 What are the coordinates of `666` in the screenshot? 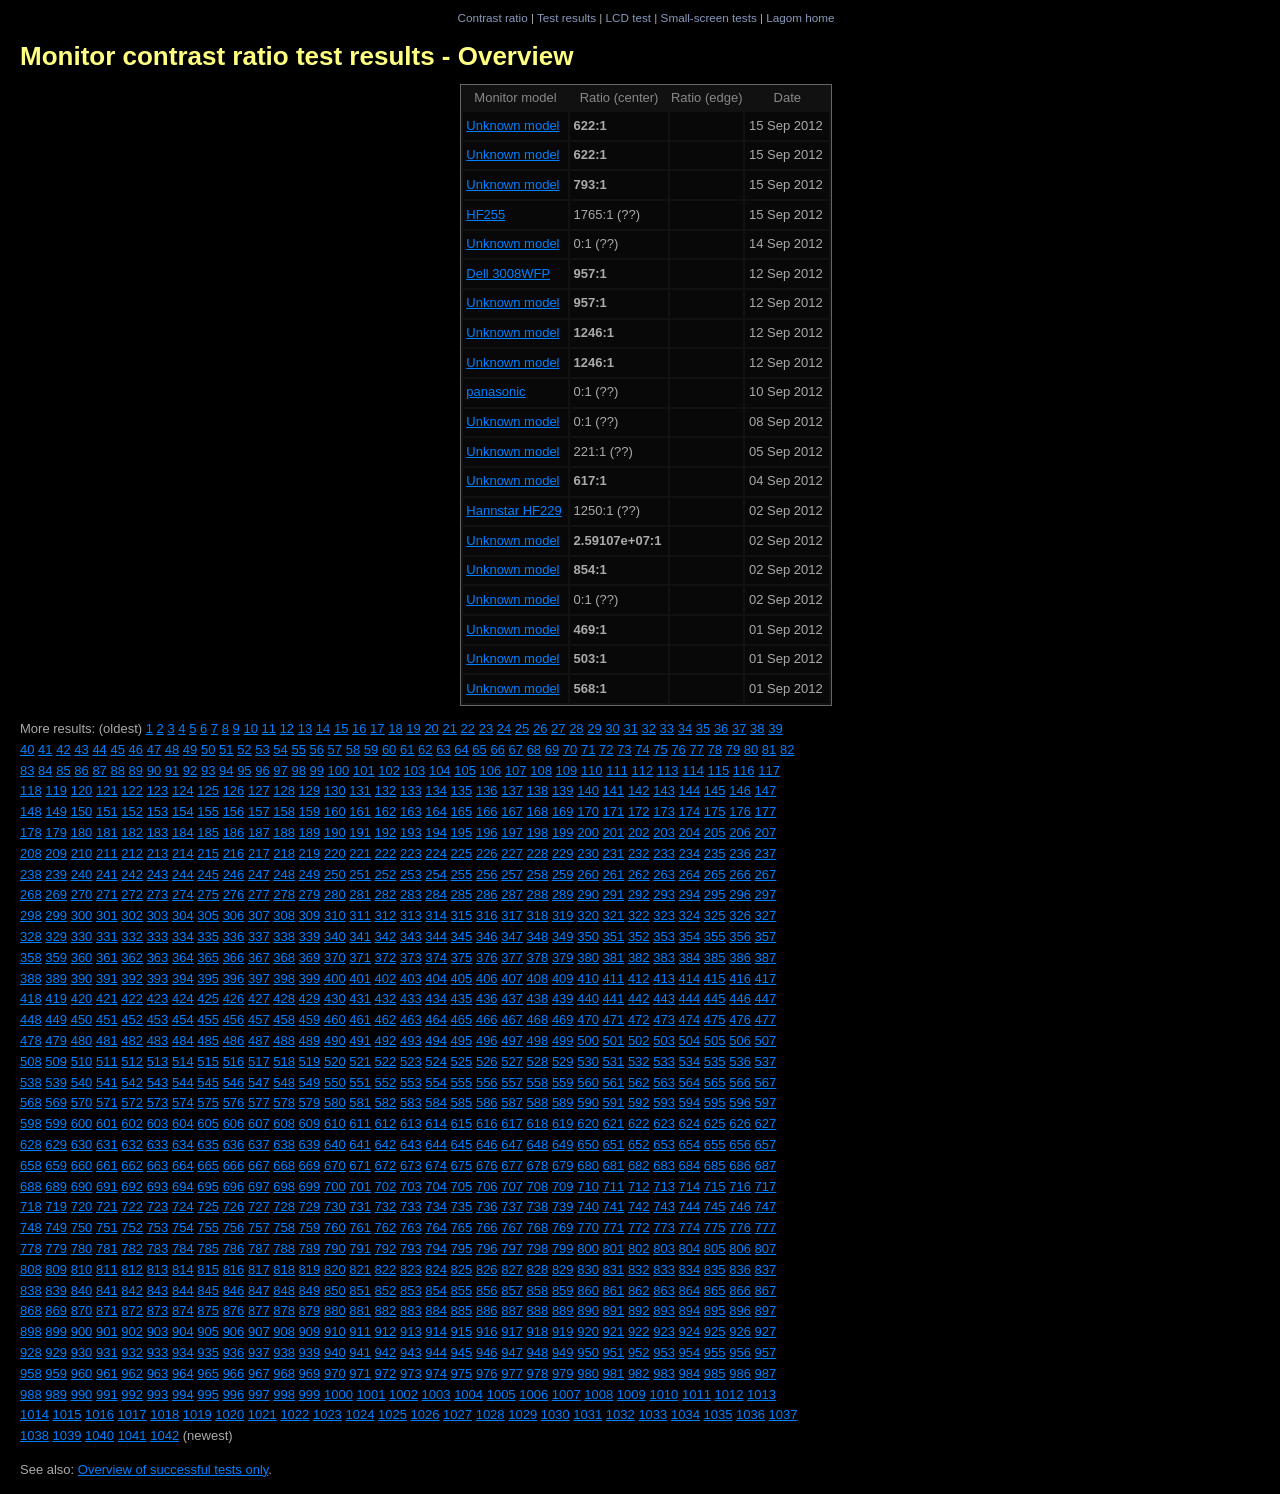 It's located at (234, 1165).